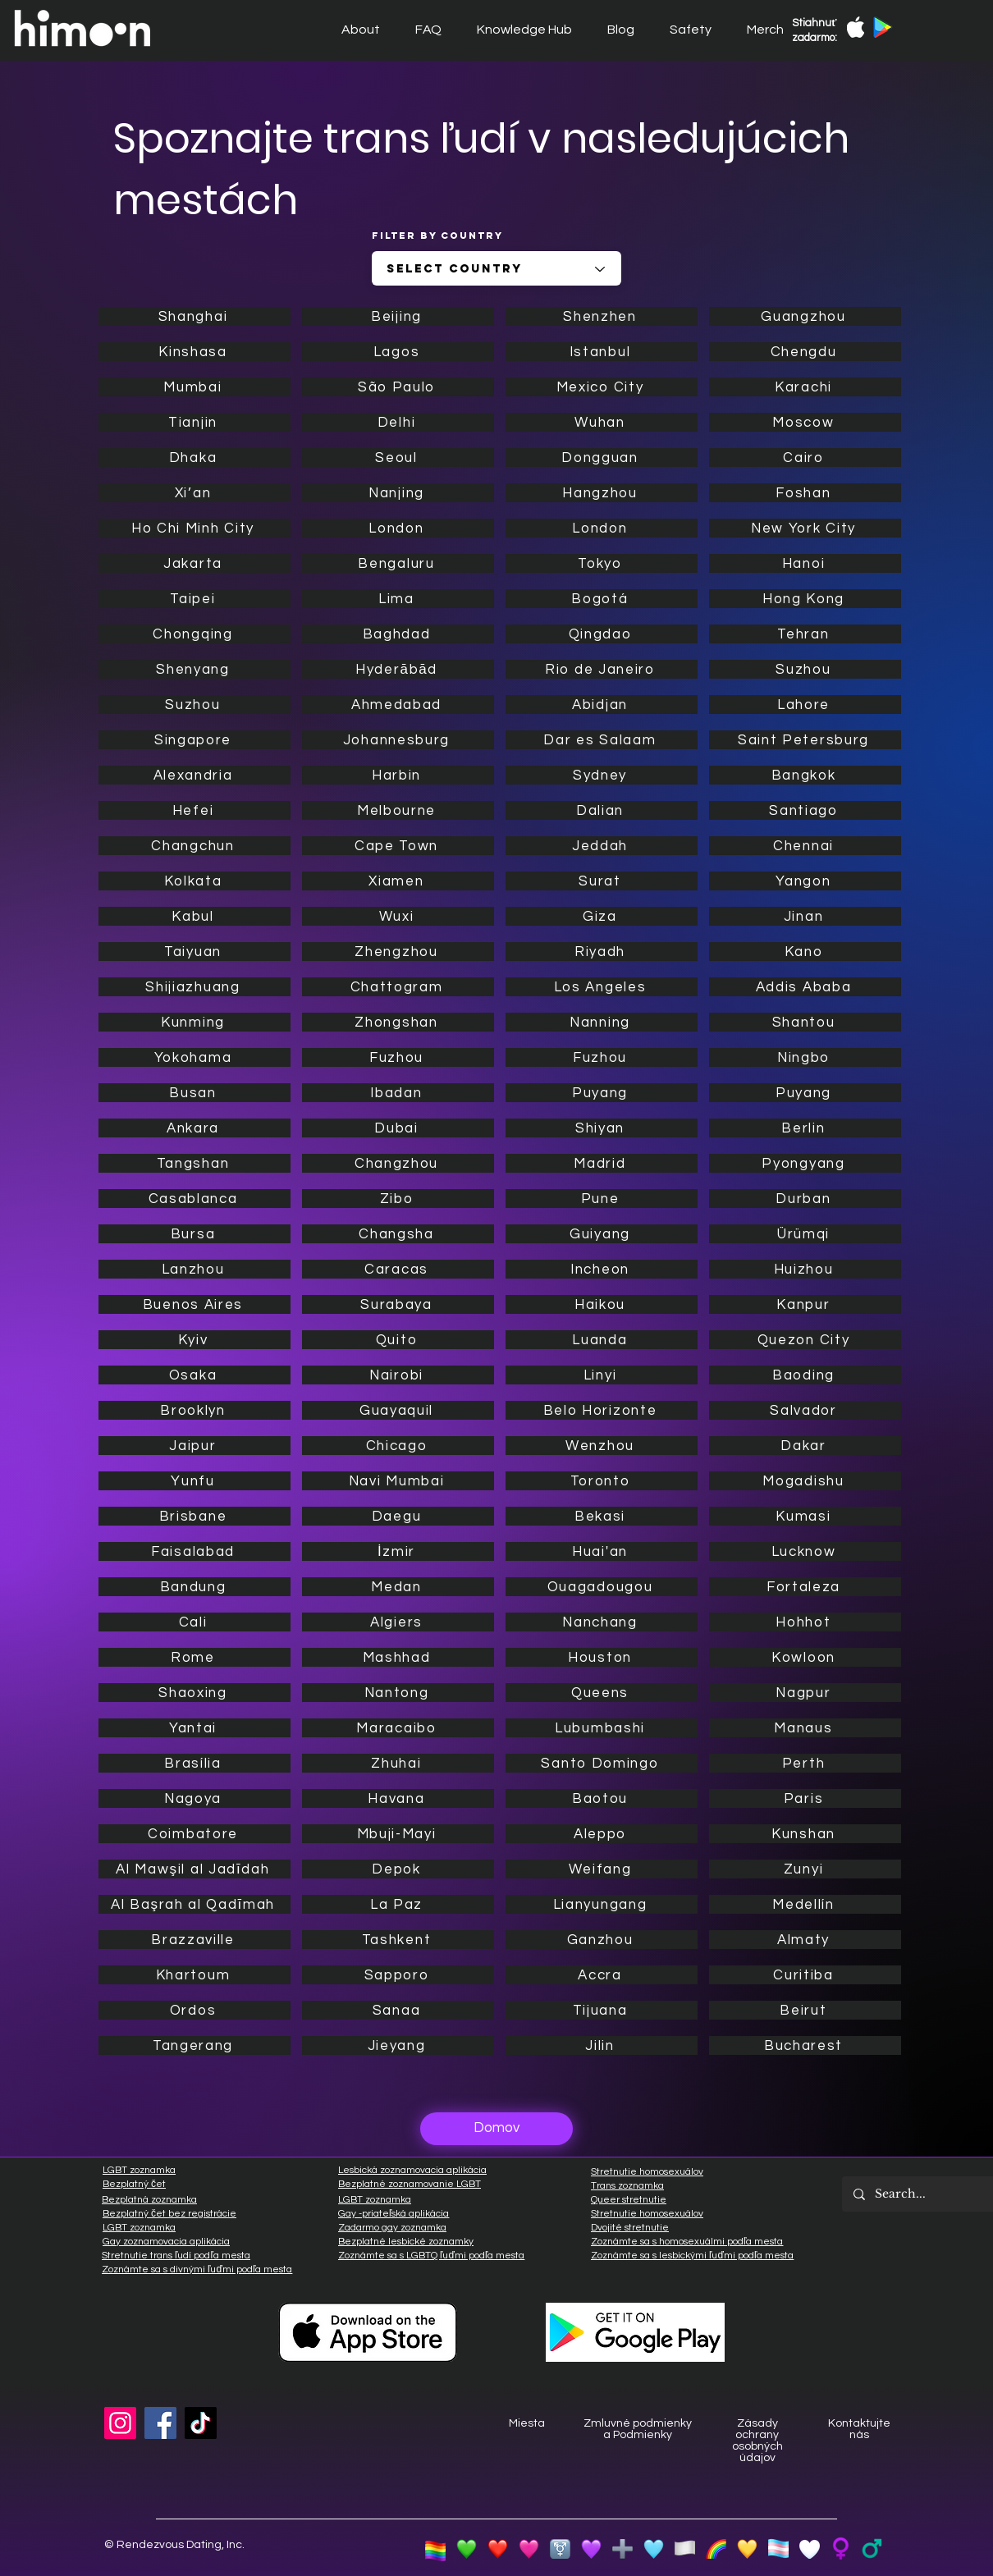  Describe the element at coordinates (194, 1092) in the screenshot. I see `[Busan]` at that location.